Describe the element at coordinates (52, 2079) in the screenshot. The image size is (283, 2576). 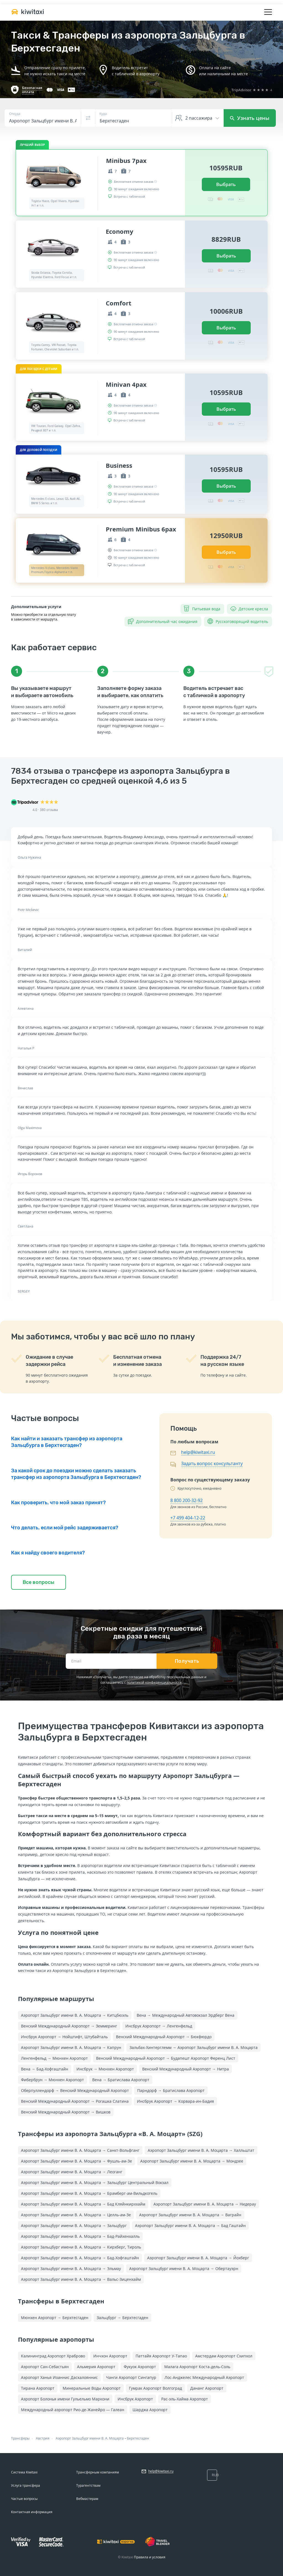
I see `Фибербрун → Мюнхен Аэропорт` at that location.